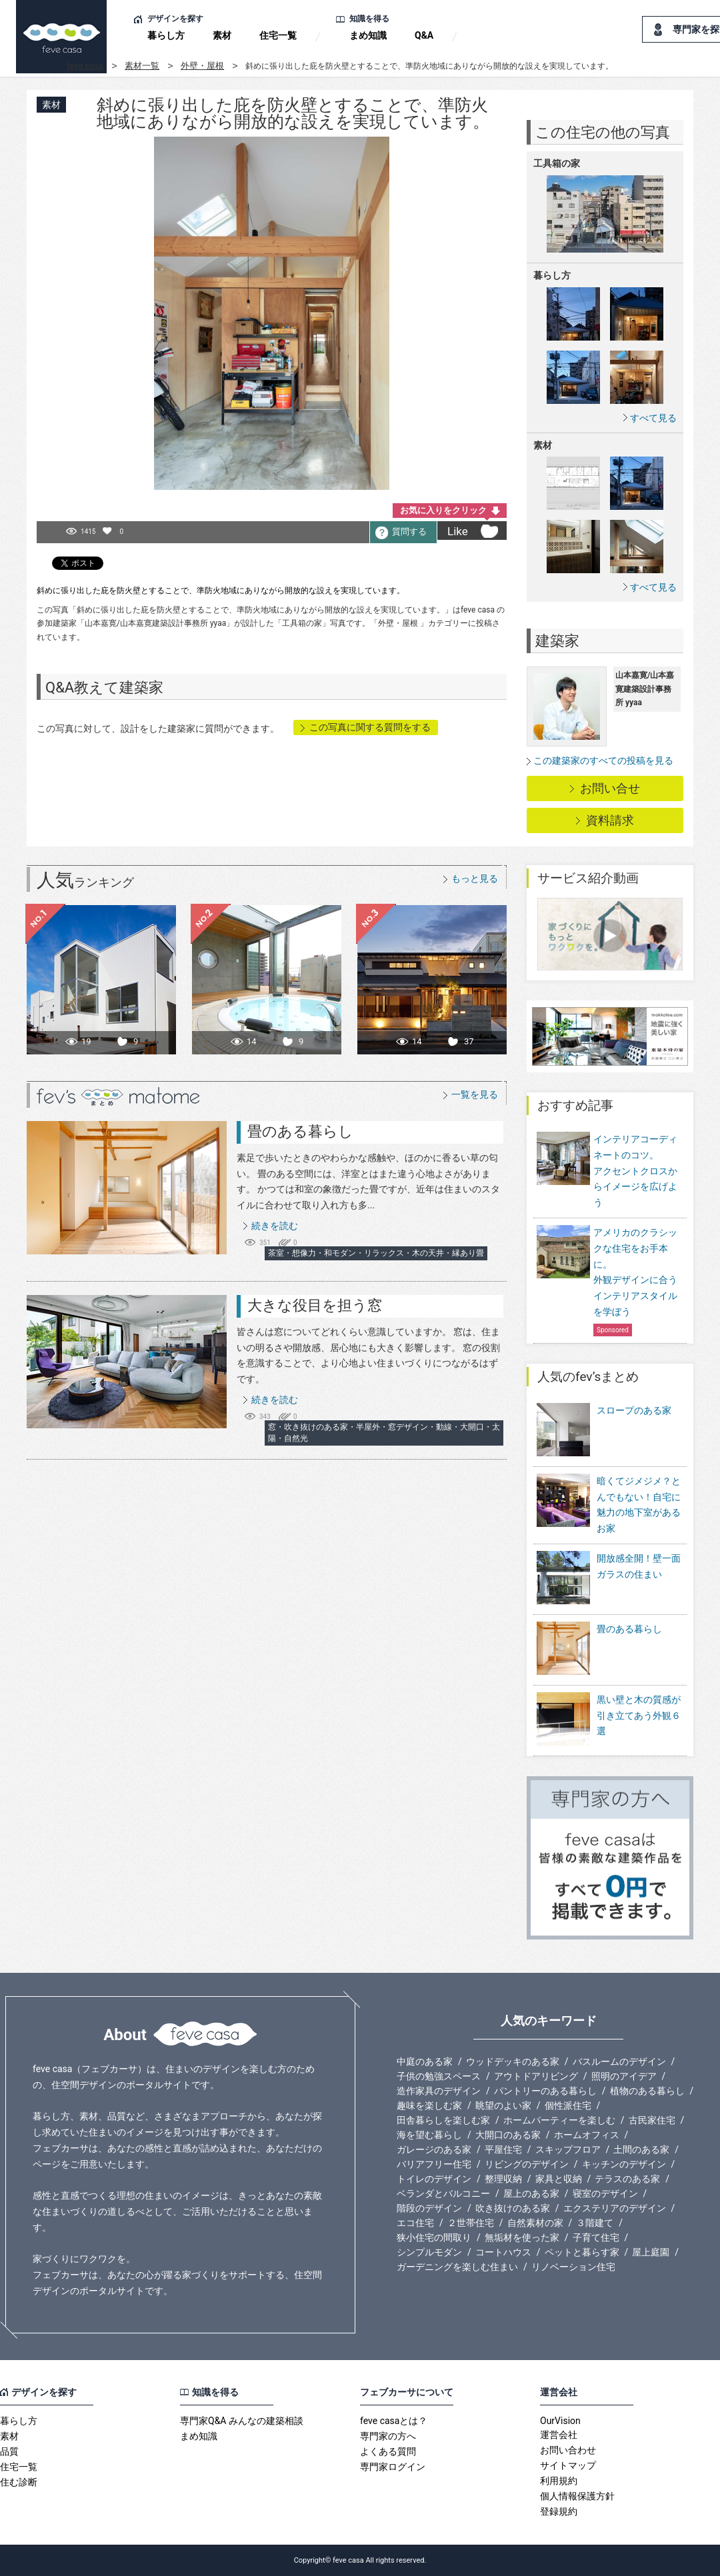  I want to click on 専門家の方へ, so click(388, 2436).